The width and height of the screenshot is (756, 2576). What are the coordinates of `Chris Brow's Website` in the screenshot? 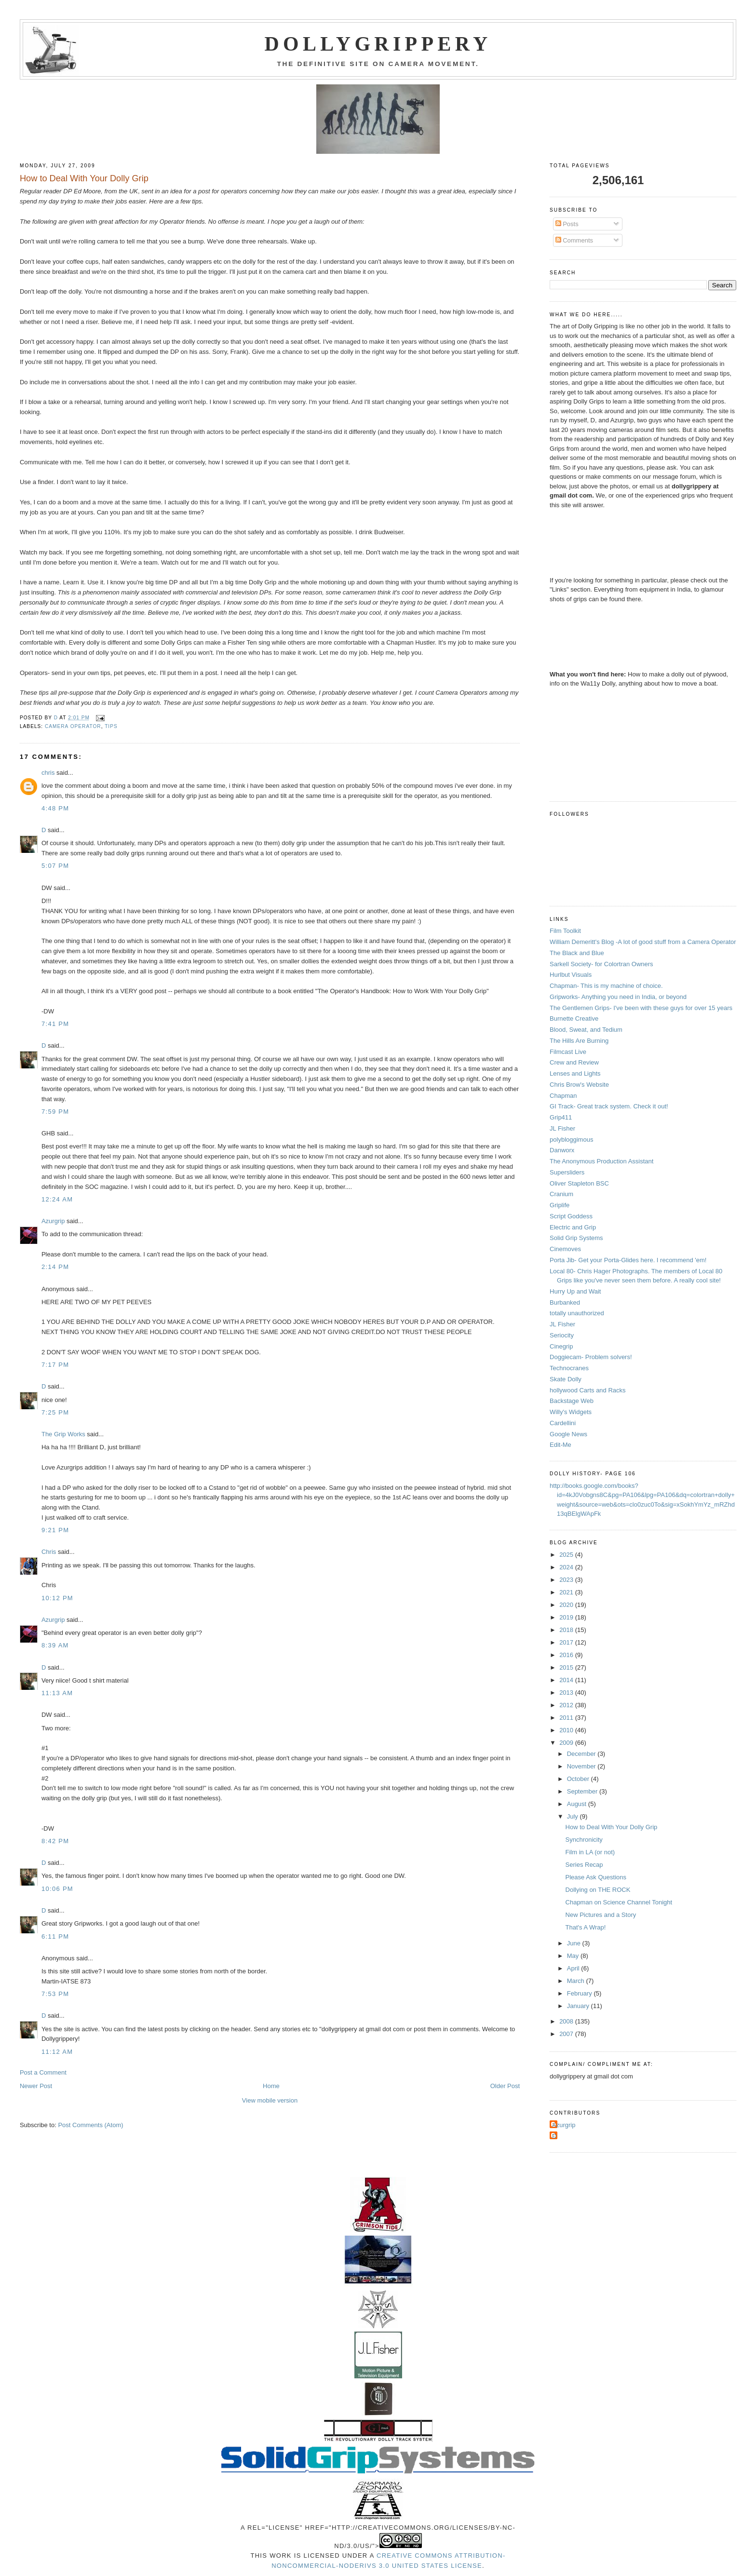 It's located at (579, 1084).